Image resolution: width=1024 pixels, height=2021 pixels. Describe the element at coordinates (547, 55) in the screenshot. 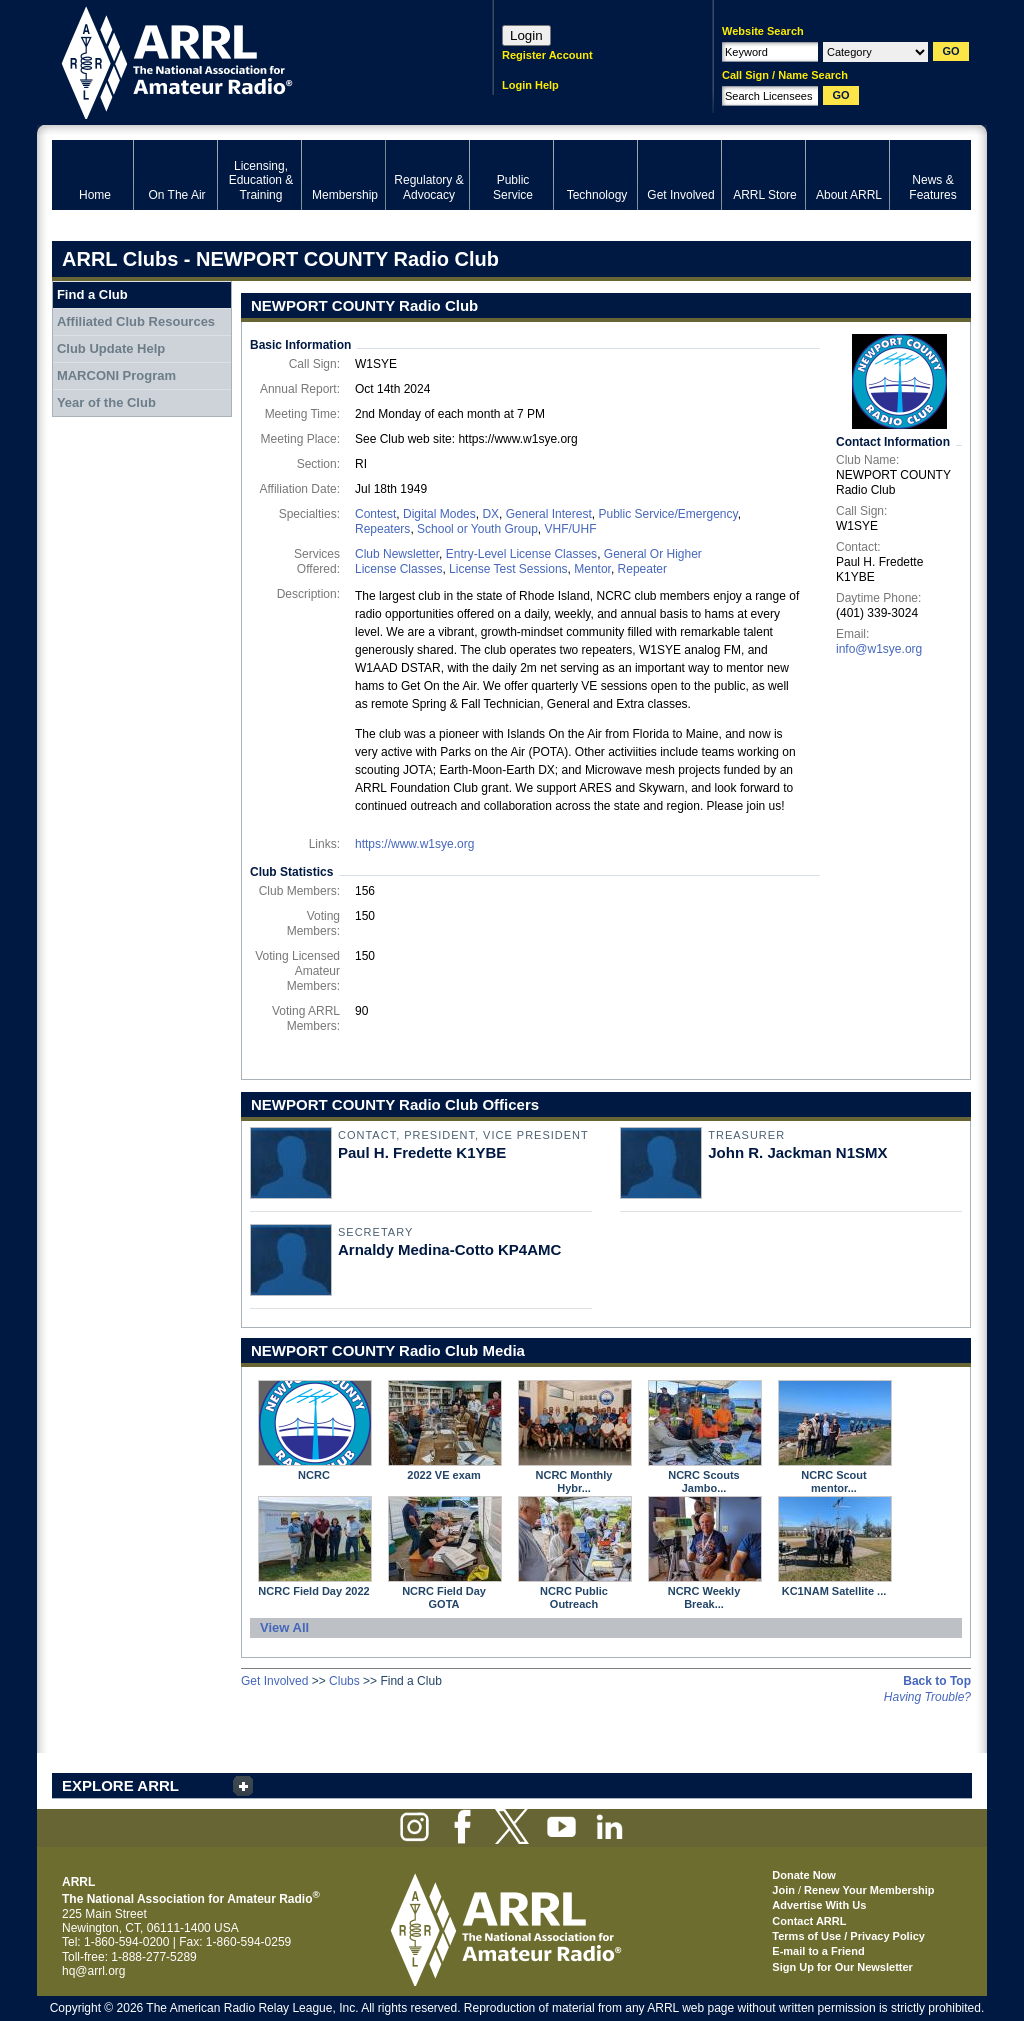

I see `Register Account` at that location.